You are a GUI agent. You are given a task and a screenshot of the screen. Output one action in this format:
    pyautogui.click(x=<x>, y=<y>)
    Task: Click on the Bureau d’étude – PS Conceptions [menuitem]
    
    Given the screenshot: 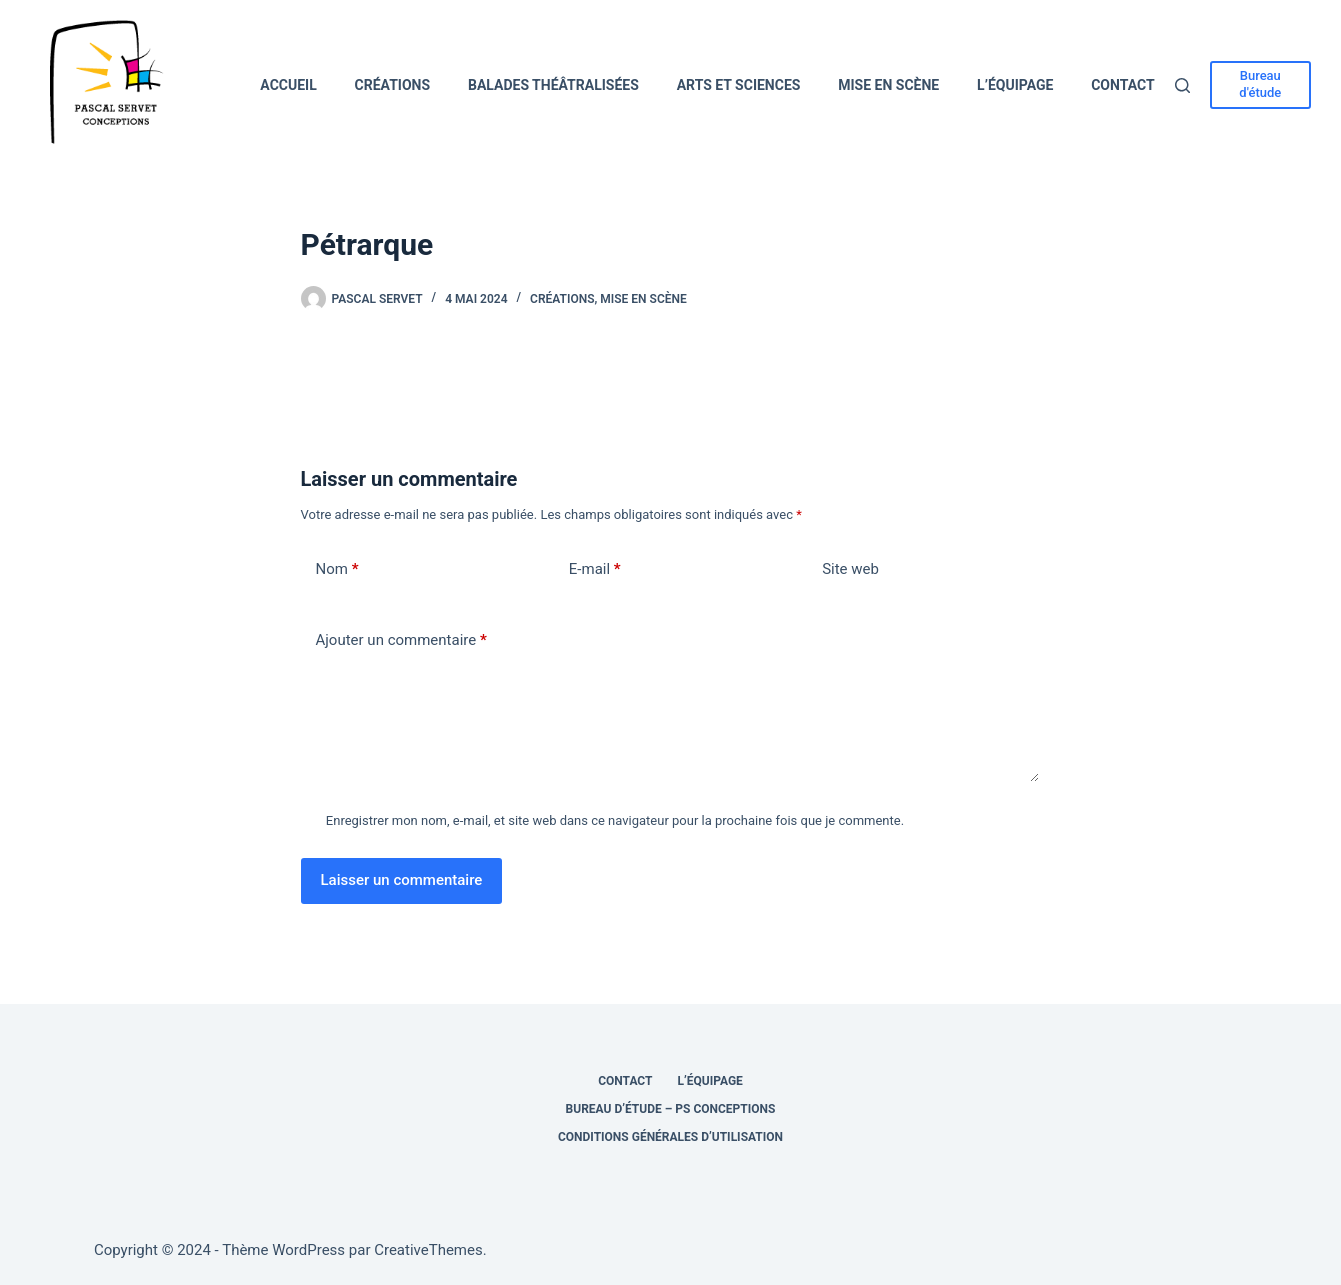 What is the action you would take?
    pyautogui.click(x=671, y=1109)
    